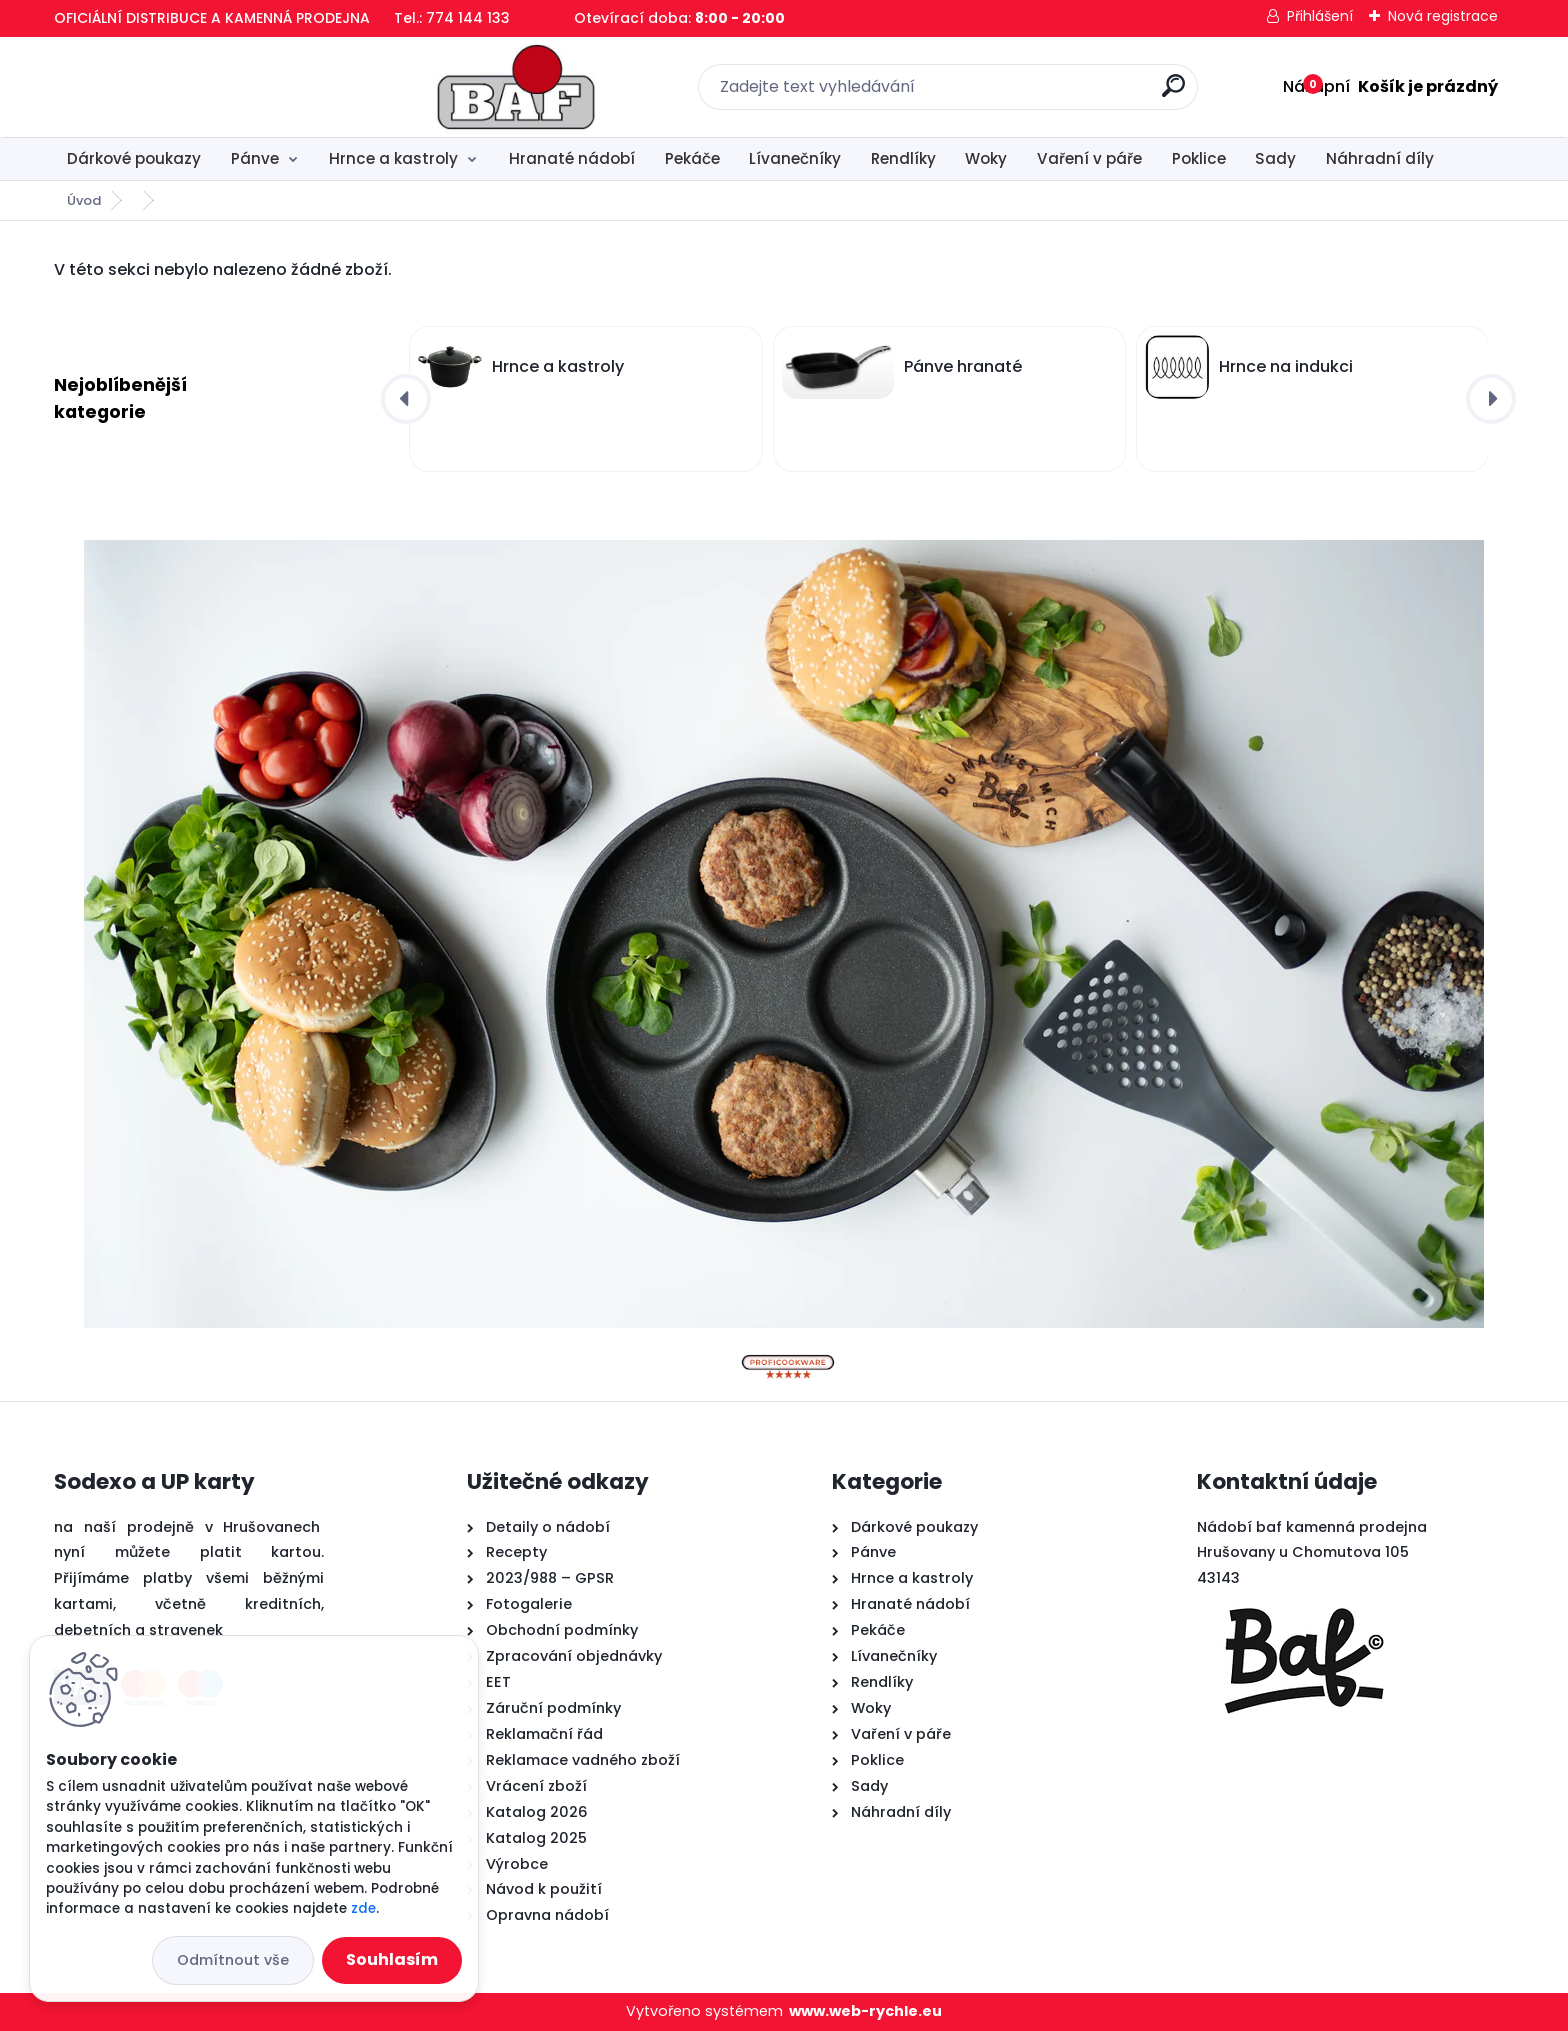 Image resolution: width=1568 pixels, height=2031 pixels. What do you see at coordinates (692, 158) in the screenshot?
I see `Pekáče` at bounding box center [692, 158].